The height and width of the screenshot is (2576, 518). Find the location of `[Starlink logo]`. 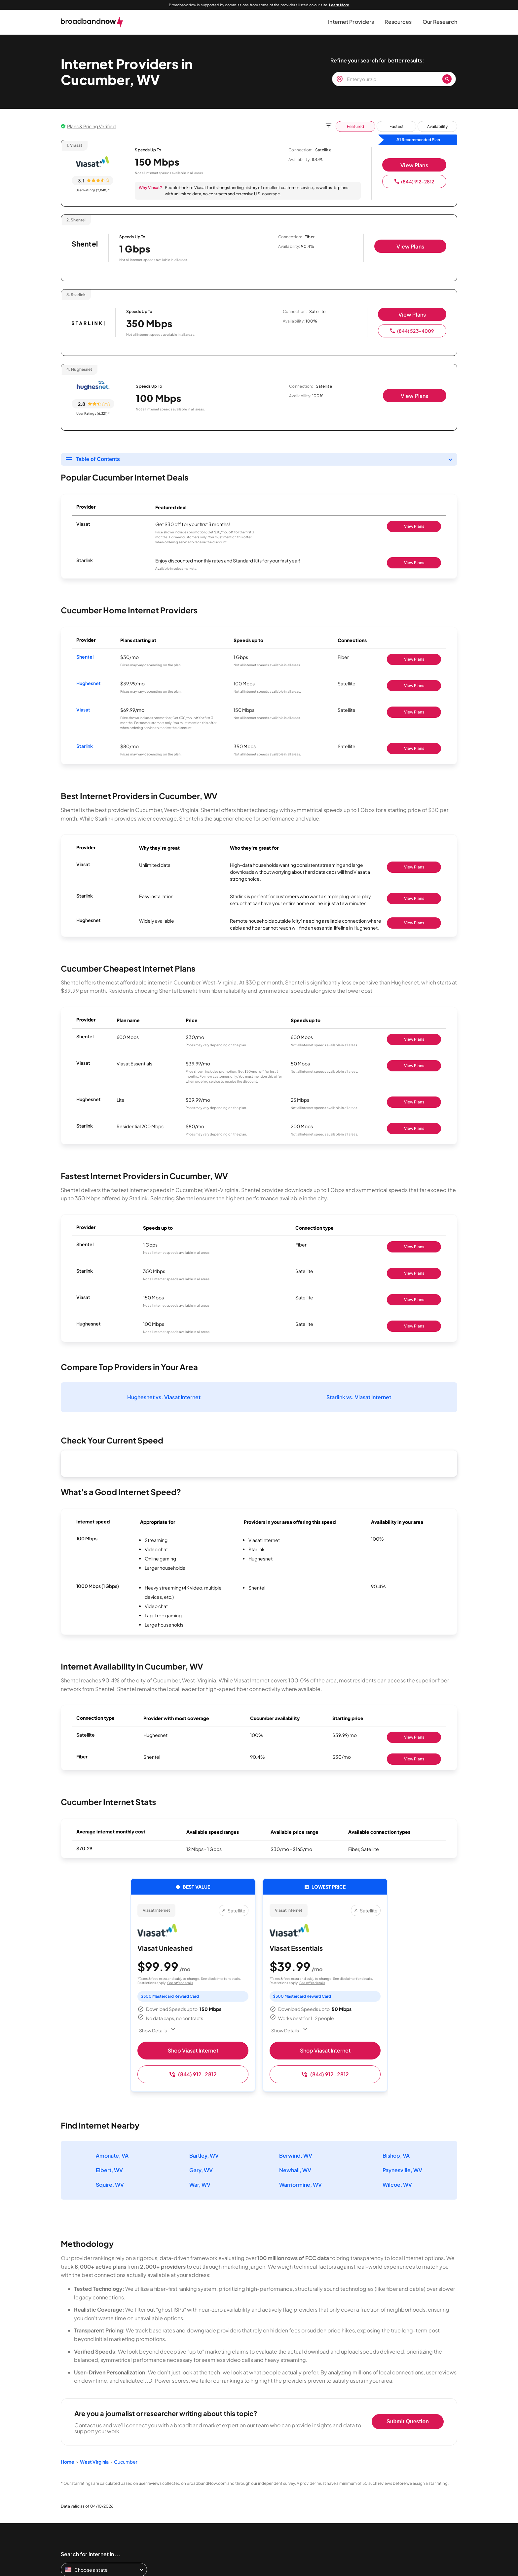

[Starlink logo] is located at coordinates (88, 324).